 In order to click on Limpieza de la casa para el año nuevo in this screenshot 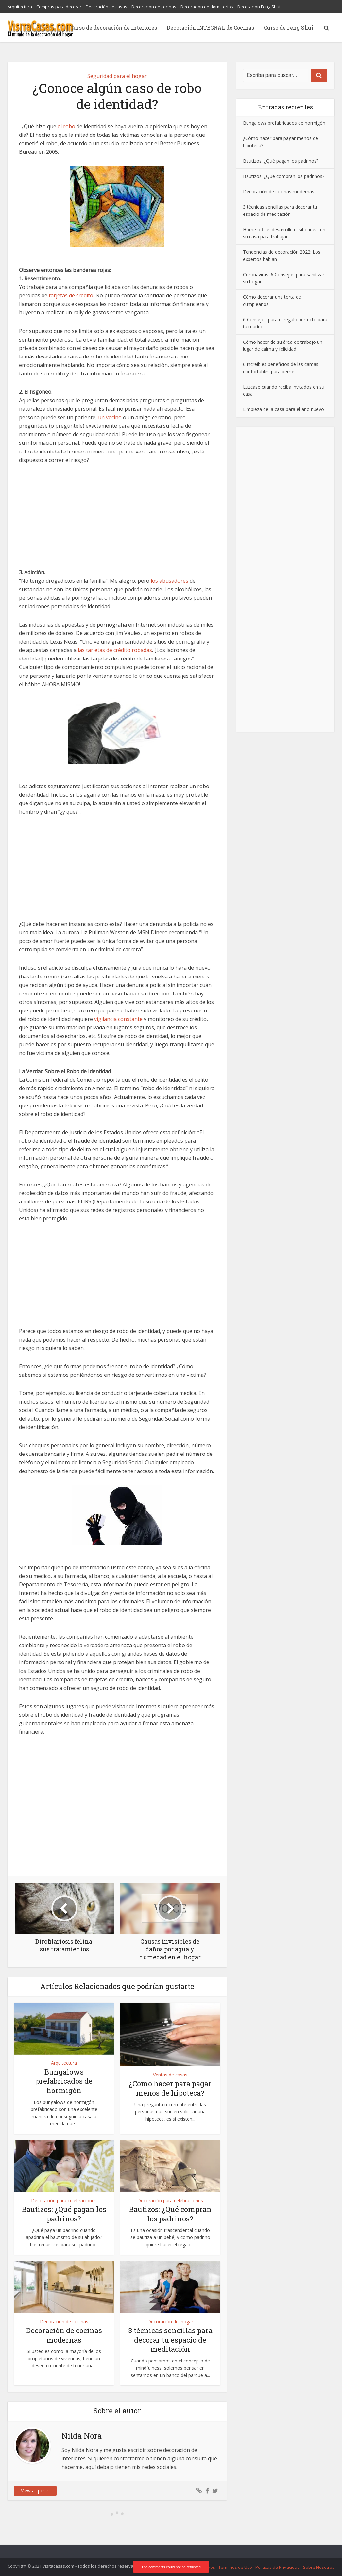, I will do `click(283, 409)`.